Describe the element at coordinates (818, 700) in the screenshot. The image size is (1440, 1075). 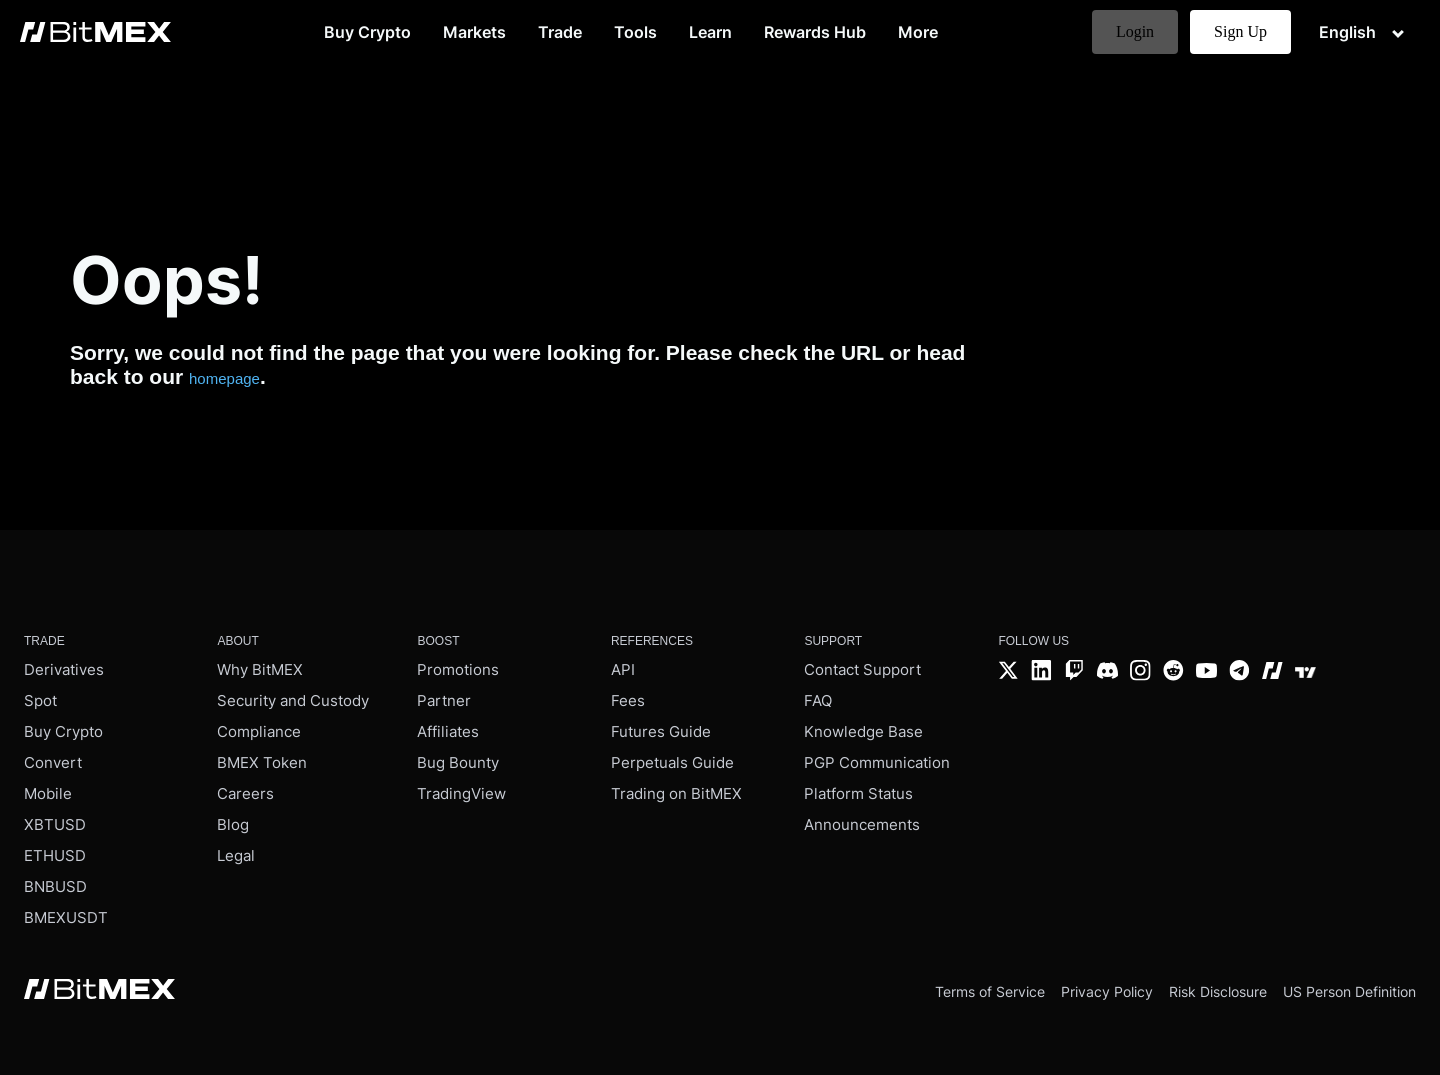
I see `FAQ` at that location.